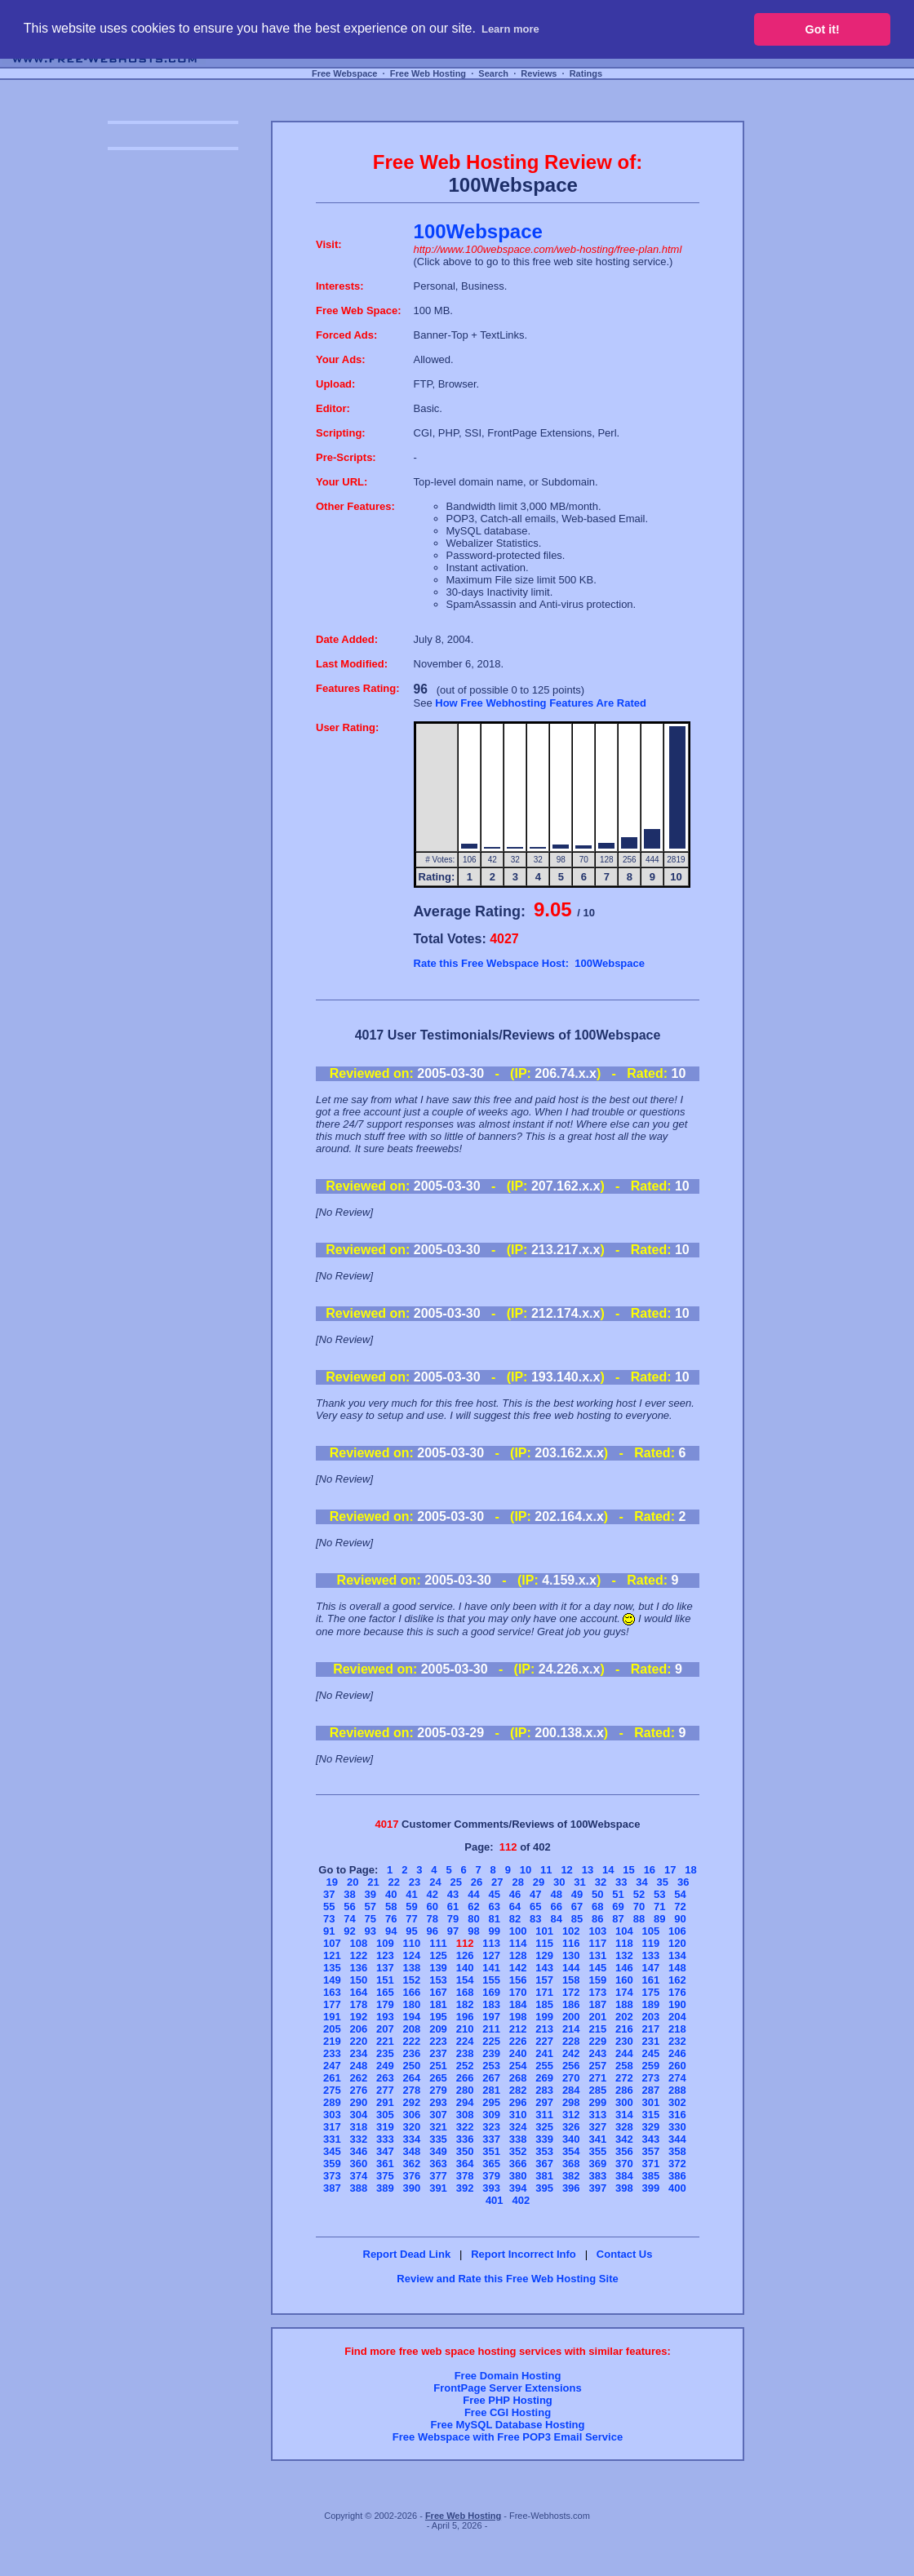 Image resolution: width=914 pixels, height=2576 pixels. What do you see at coordinates (349, 1906) in the screenshot?
I see `56` at bounding box center [349, 1906].